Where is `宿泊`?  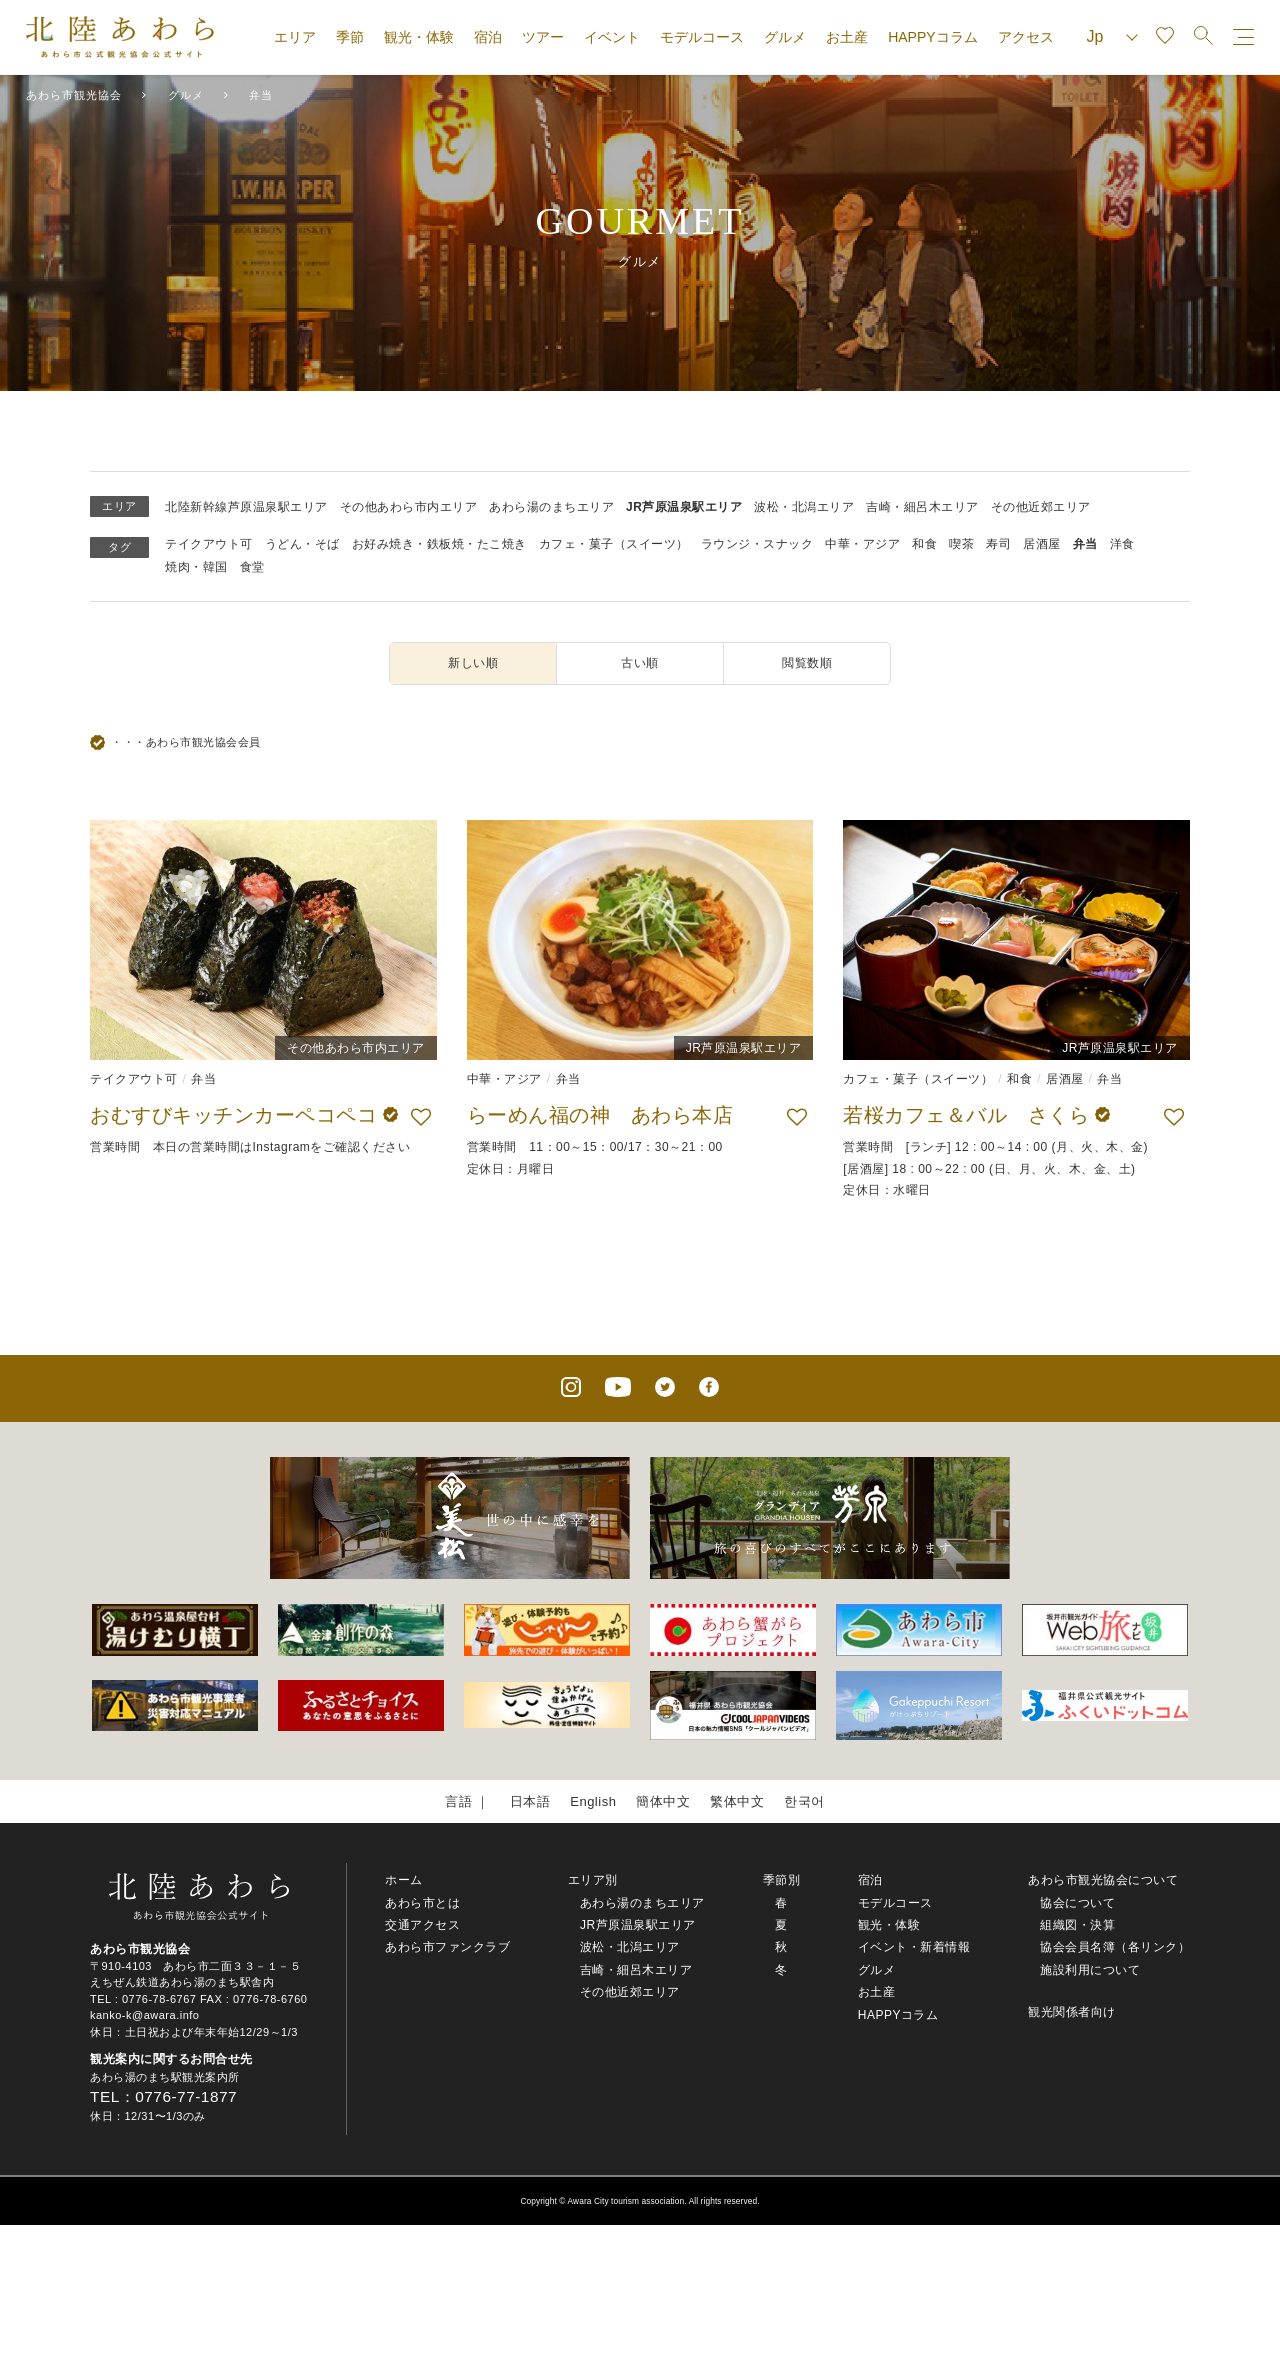 宿泊 is located at coordinates (488, 37).